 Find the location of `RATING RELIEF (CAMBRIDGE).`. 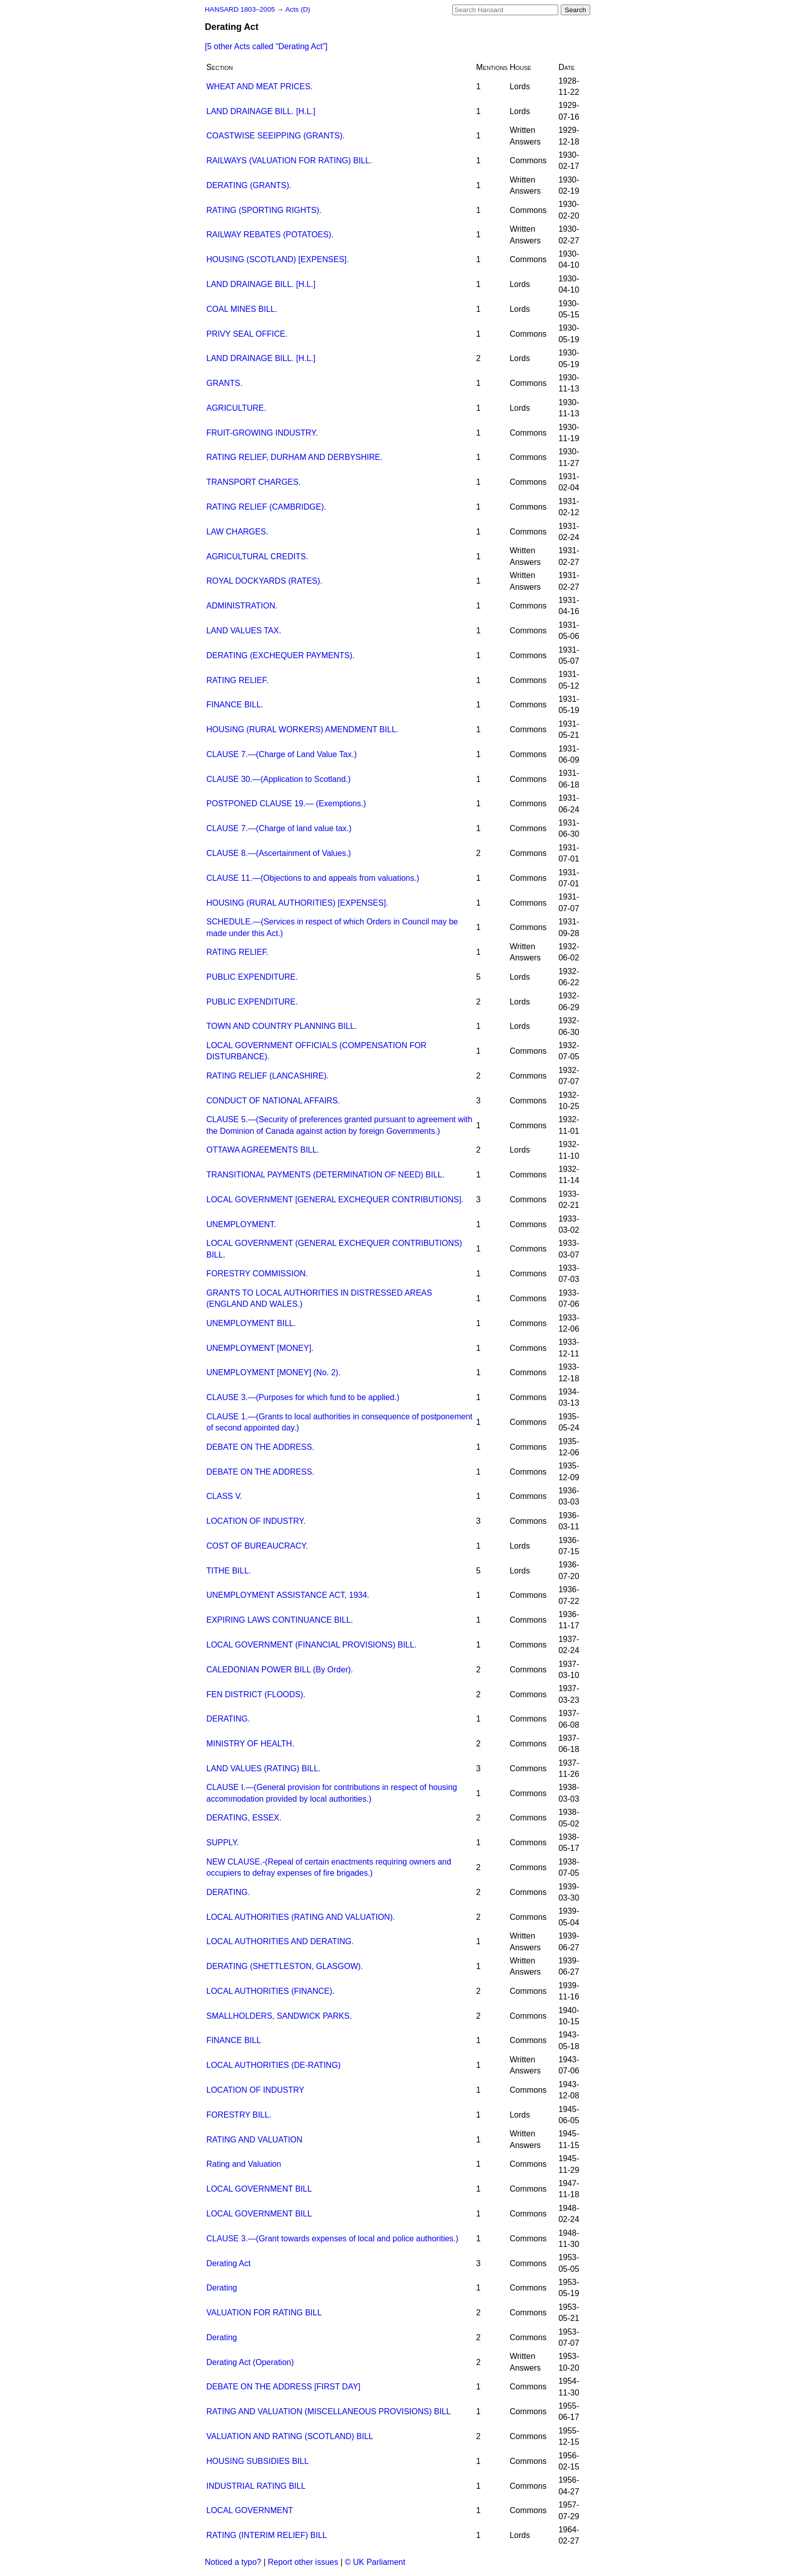

RATING RELIEF (CAMBRIDGE). is located at coordinates (266, 507).